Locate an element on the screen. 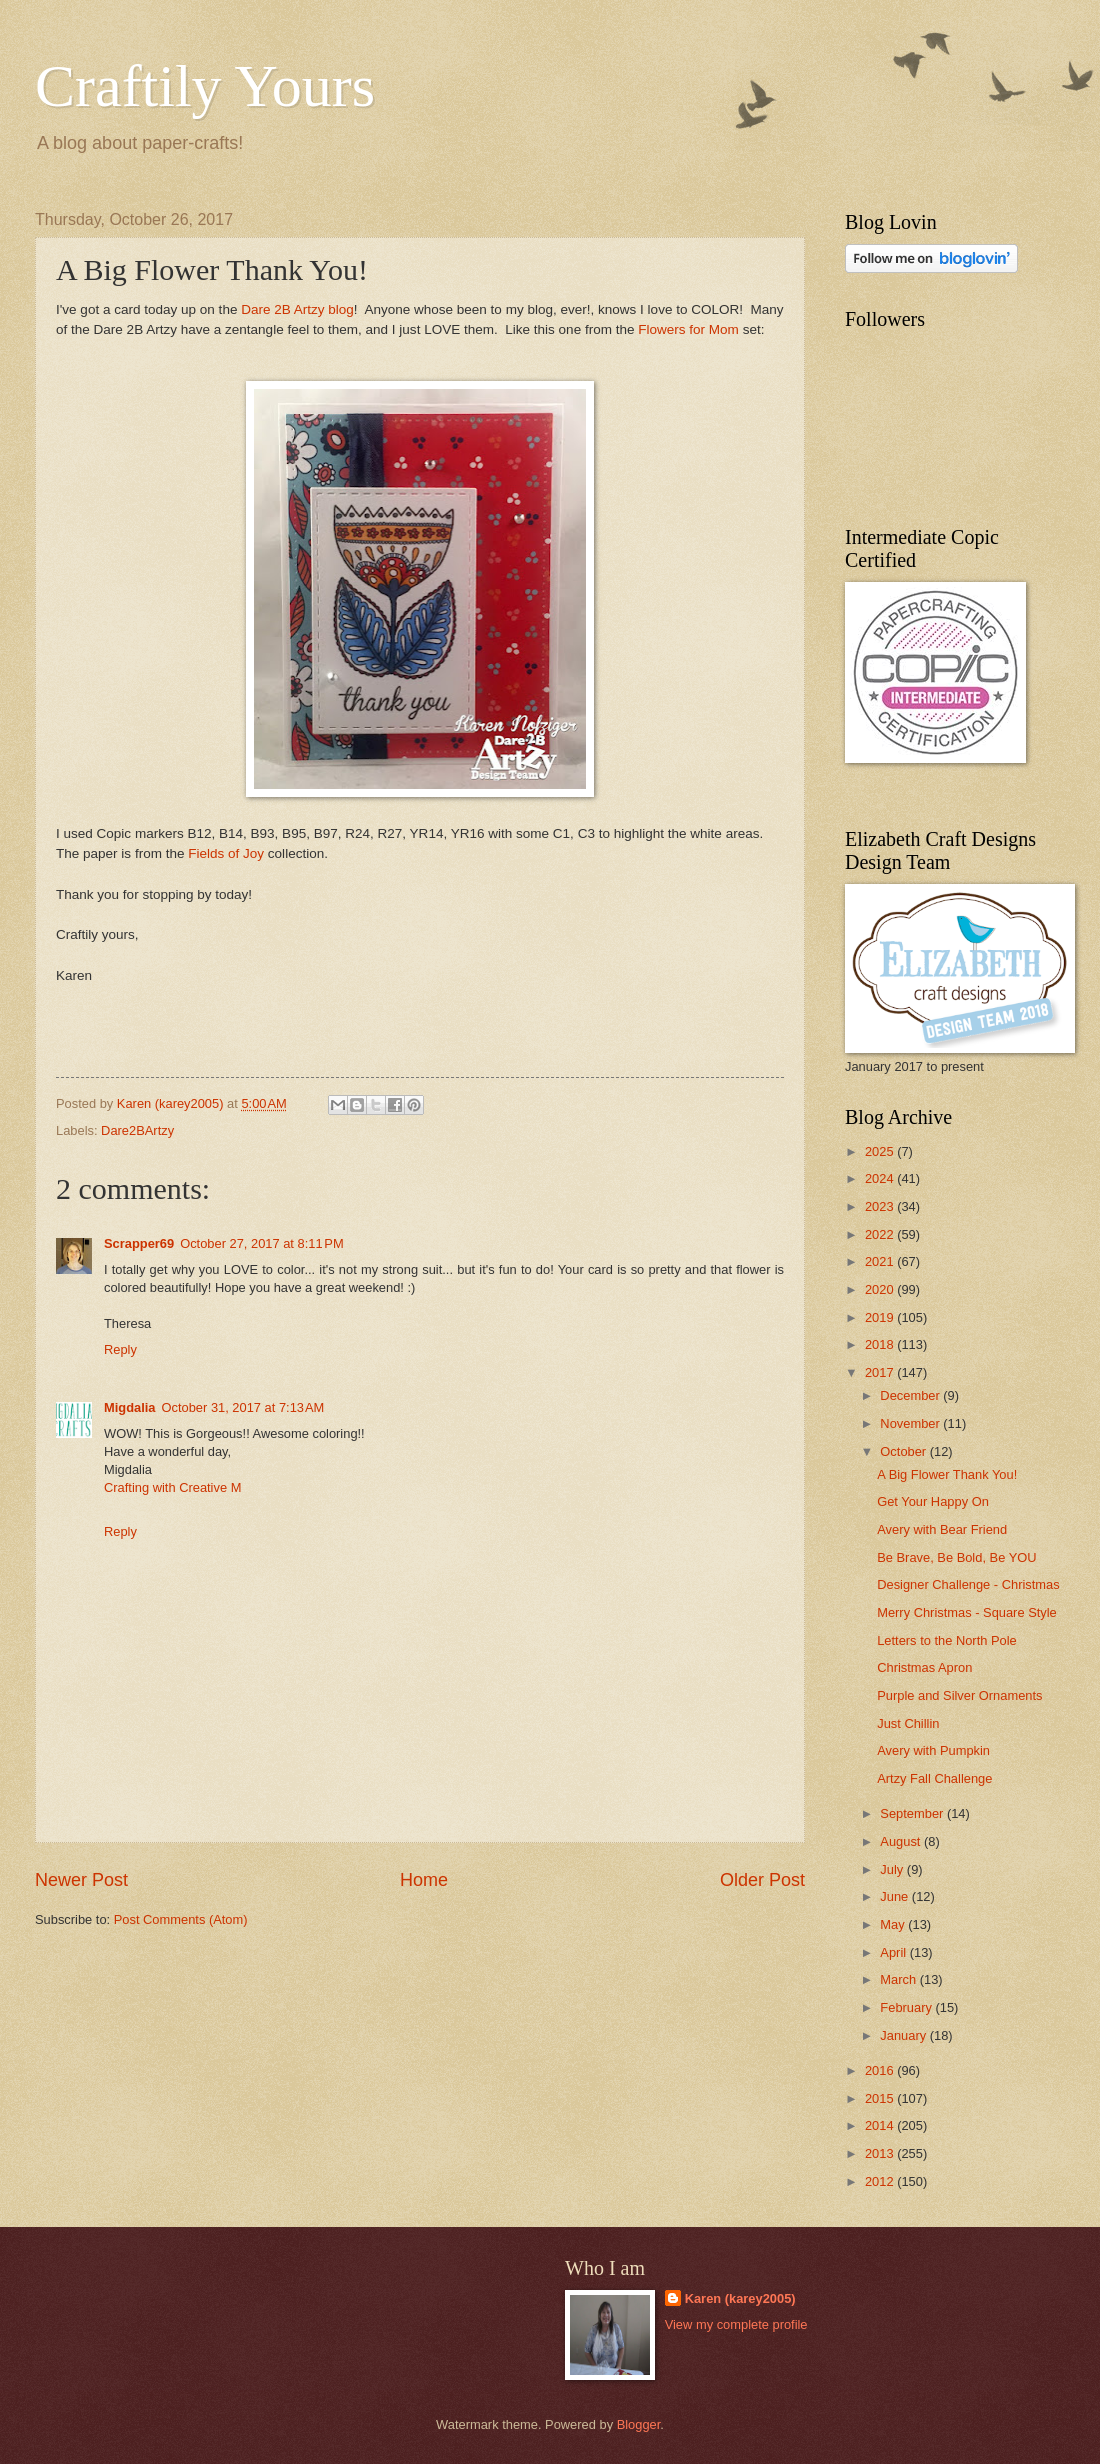 The height and width of the screenshot is (2464, 1100). March is located at coordinates (899, 1979).